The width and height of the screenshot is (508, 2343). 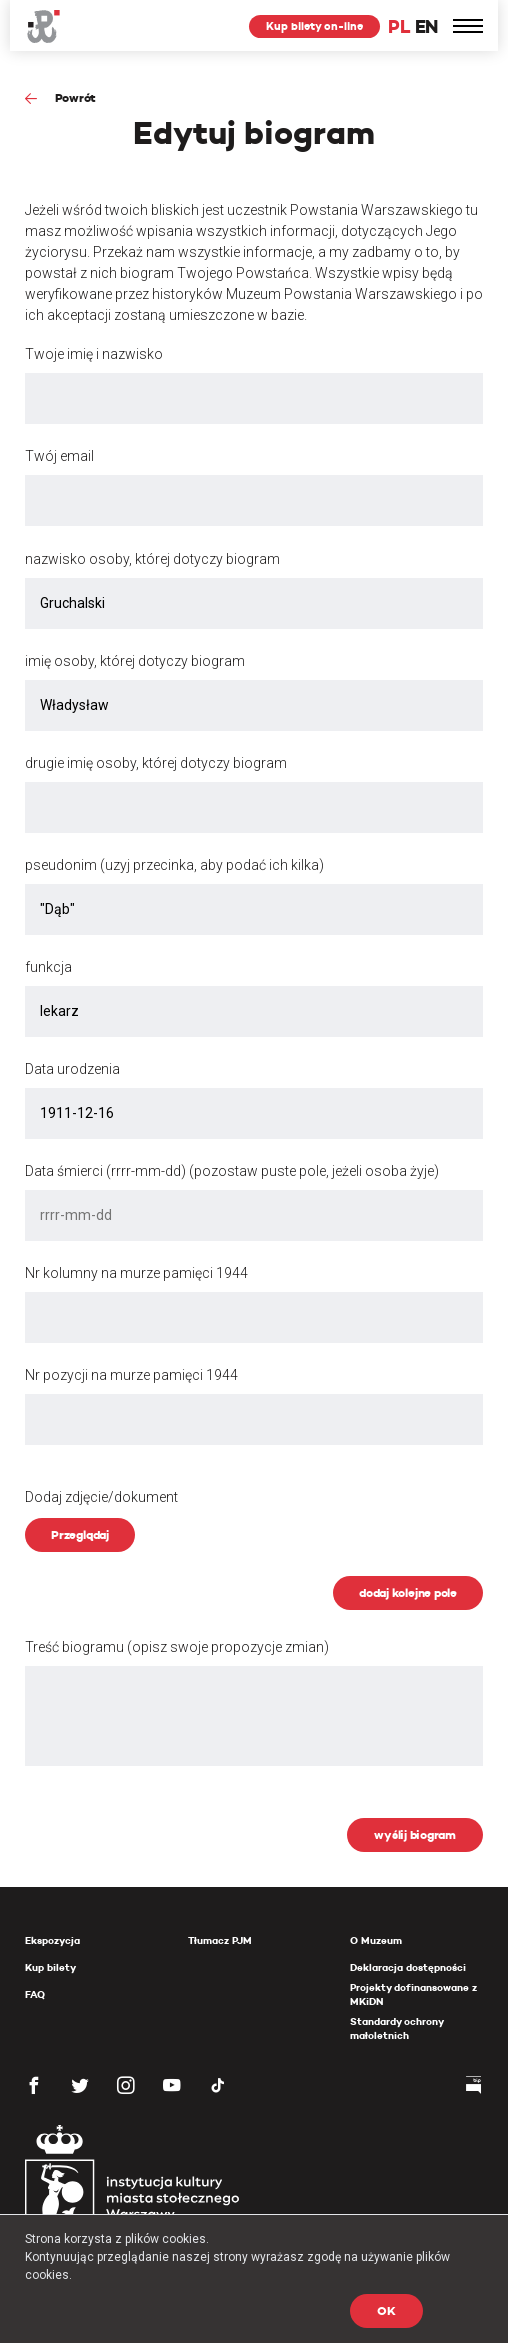 I want to click on Kup bilety, so click(x=50, y=1967).